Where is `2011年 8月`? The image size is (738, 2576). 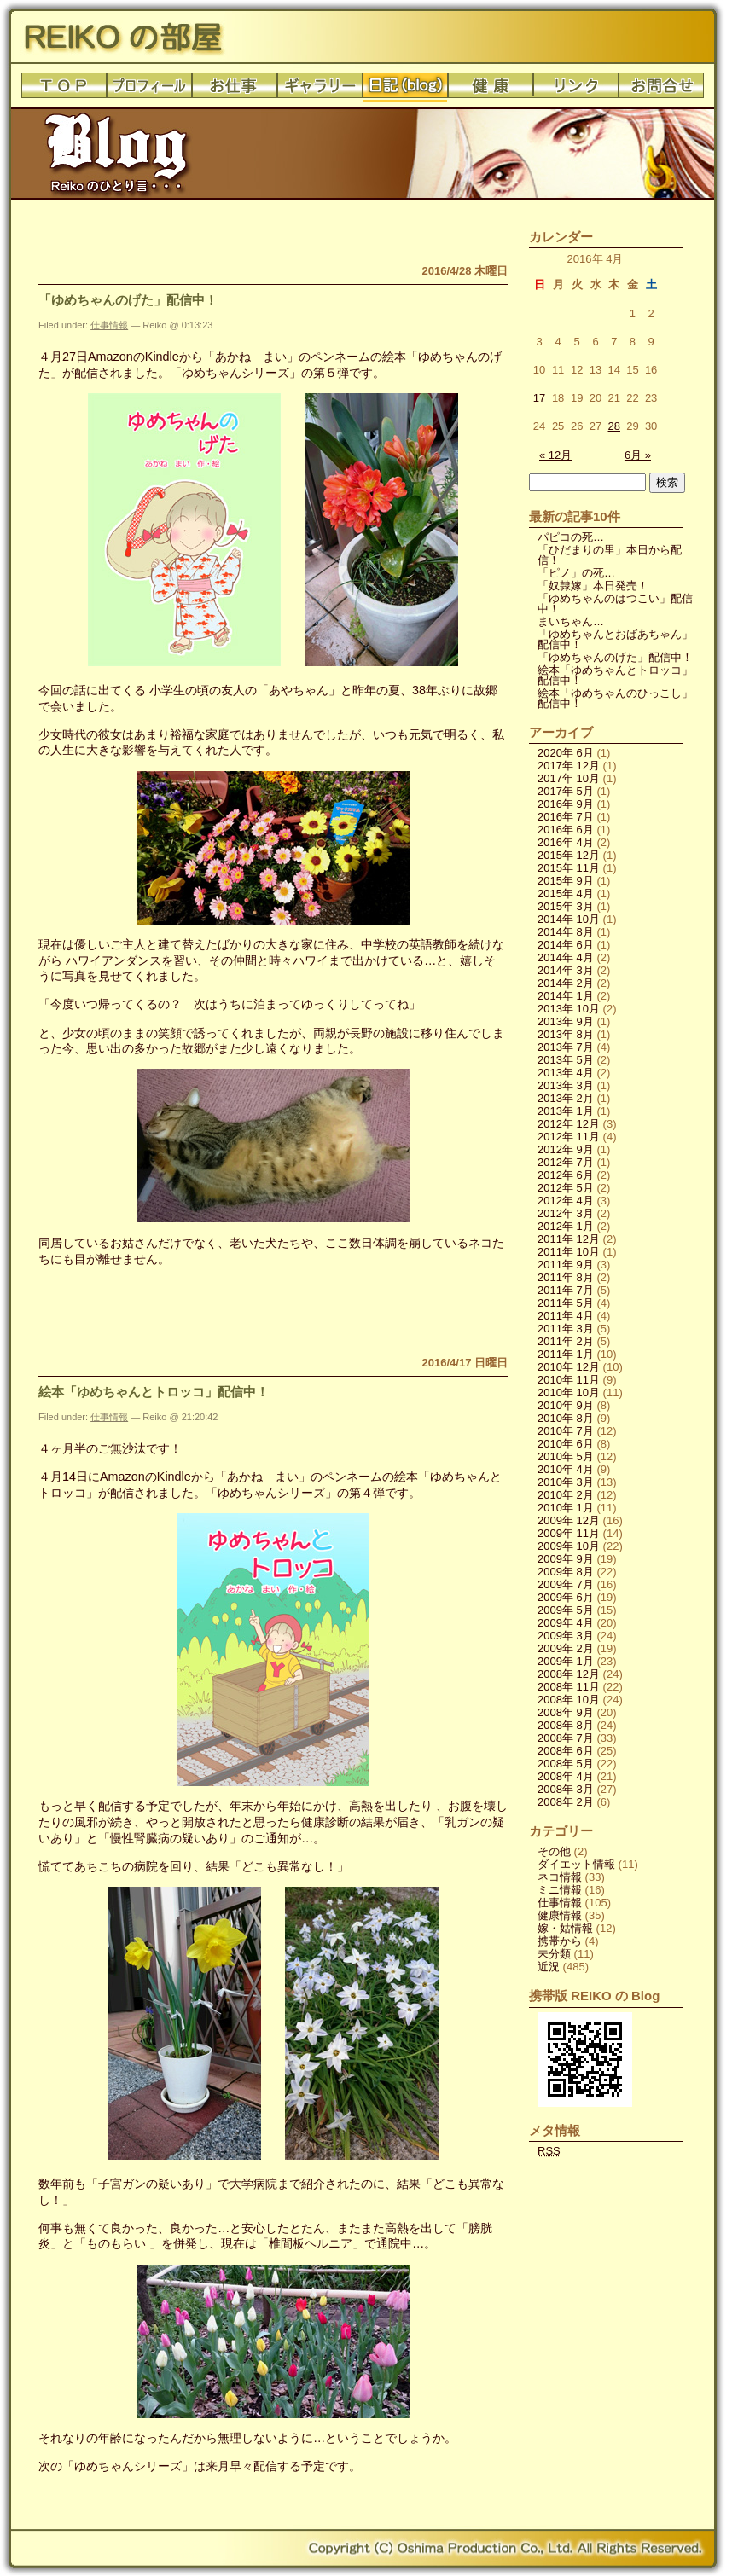
2011年 8月 is located at coordinates (566, 1277).